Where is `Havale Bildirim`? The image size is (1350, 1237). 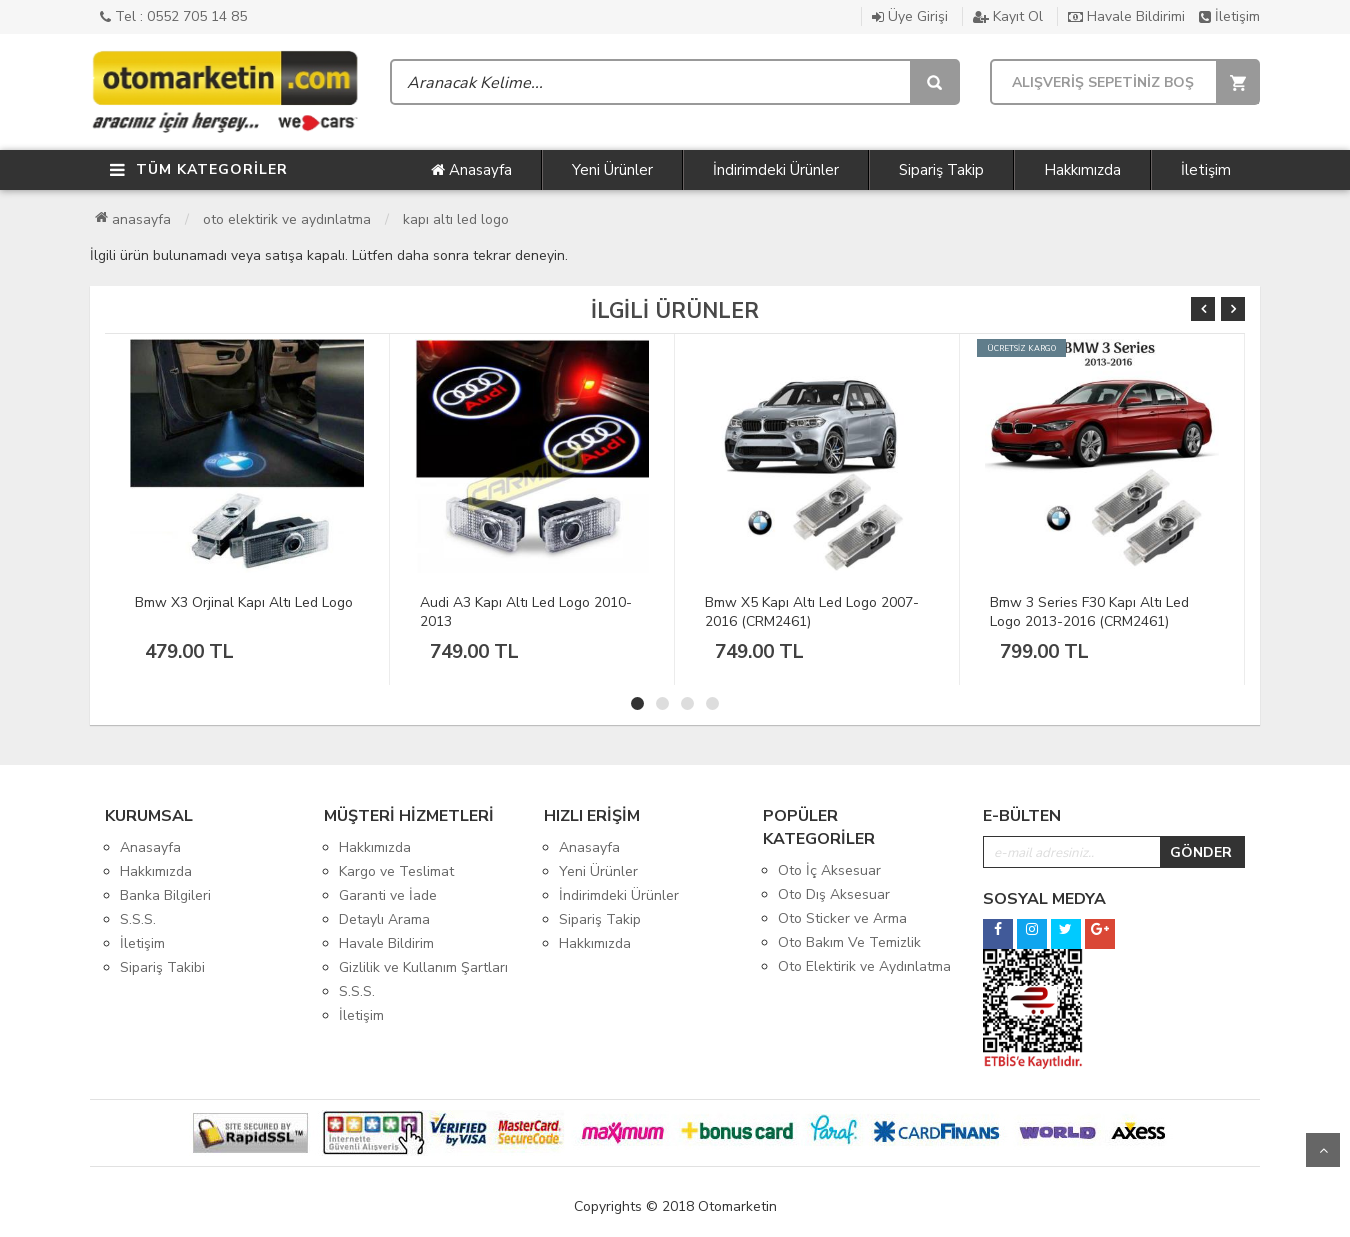 Havale Bildirim is located at coordinates (386, 943).